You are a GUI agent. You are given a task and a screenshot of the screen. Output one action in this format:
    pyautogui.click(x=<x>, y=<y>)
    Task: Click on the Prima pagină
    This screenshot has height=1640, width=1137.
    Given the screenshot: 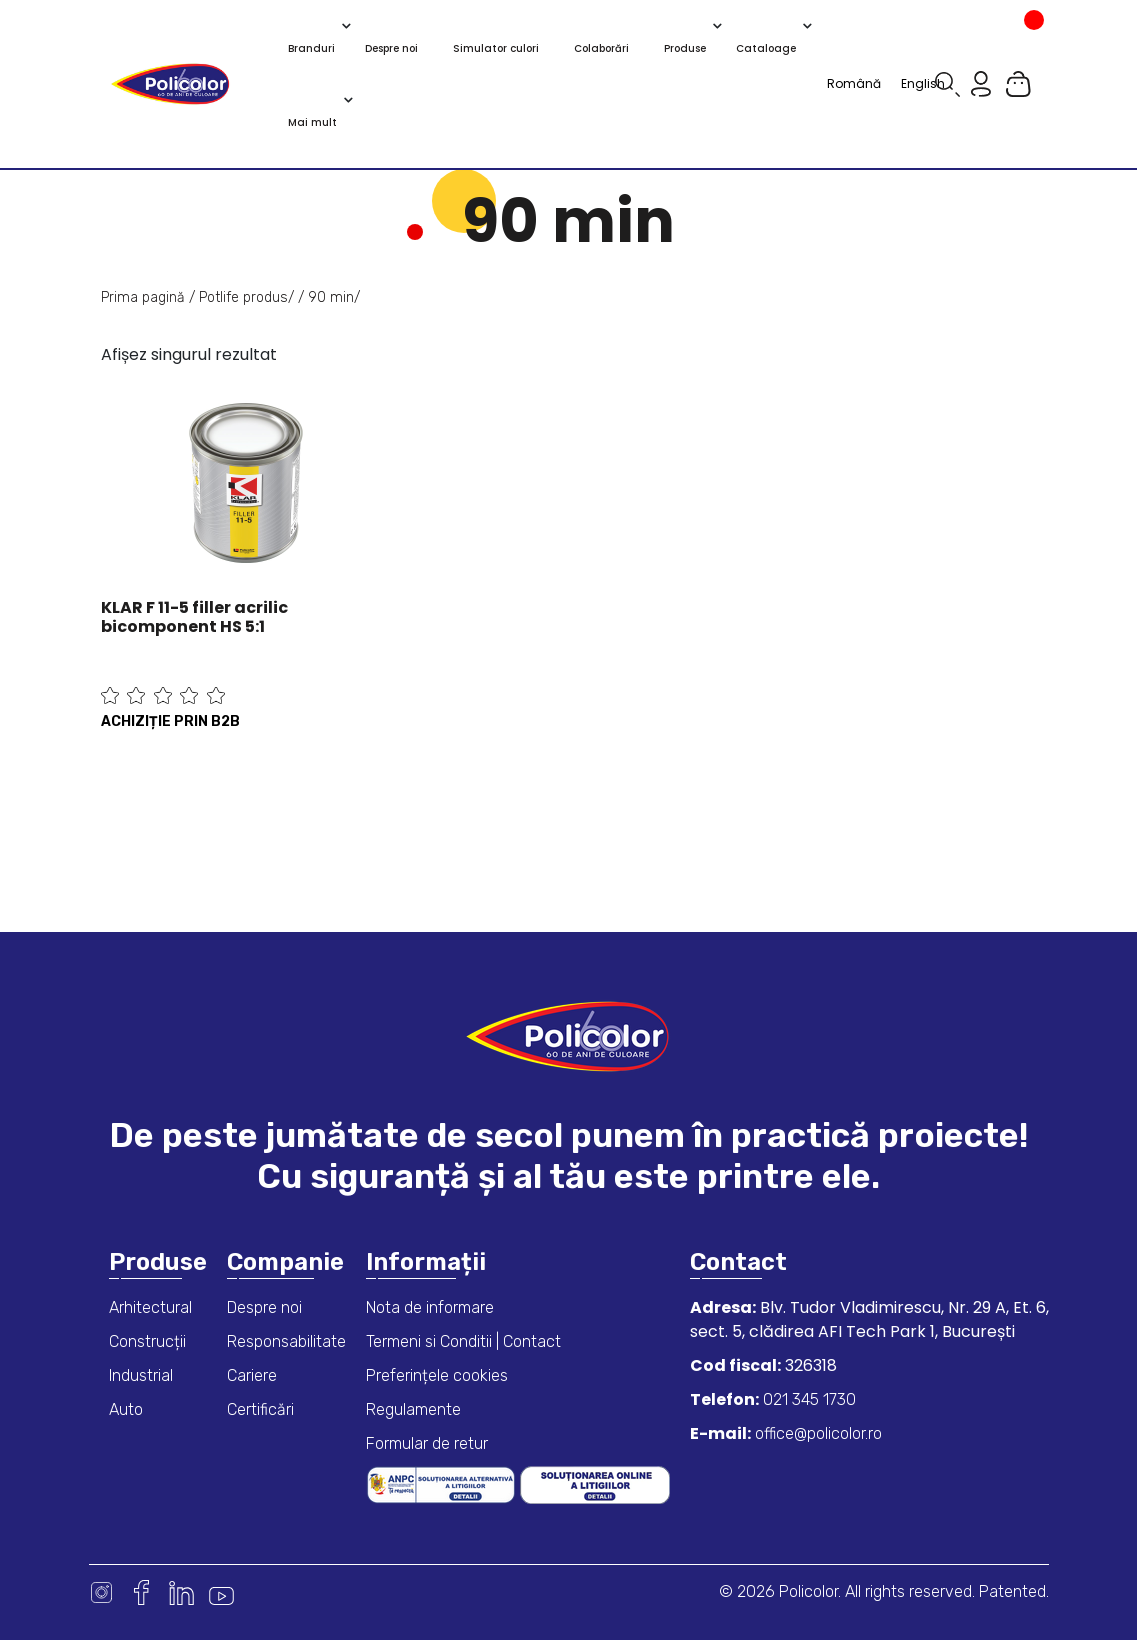 What is the action you would take?
    pyautogui.click(x=143, y=297)
    